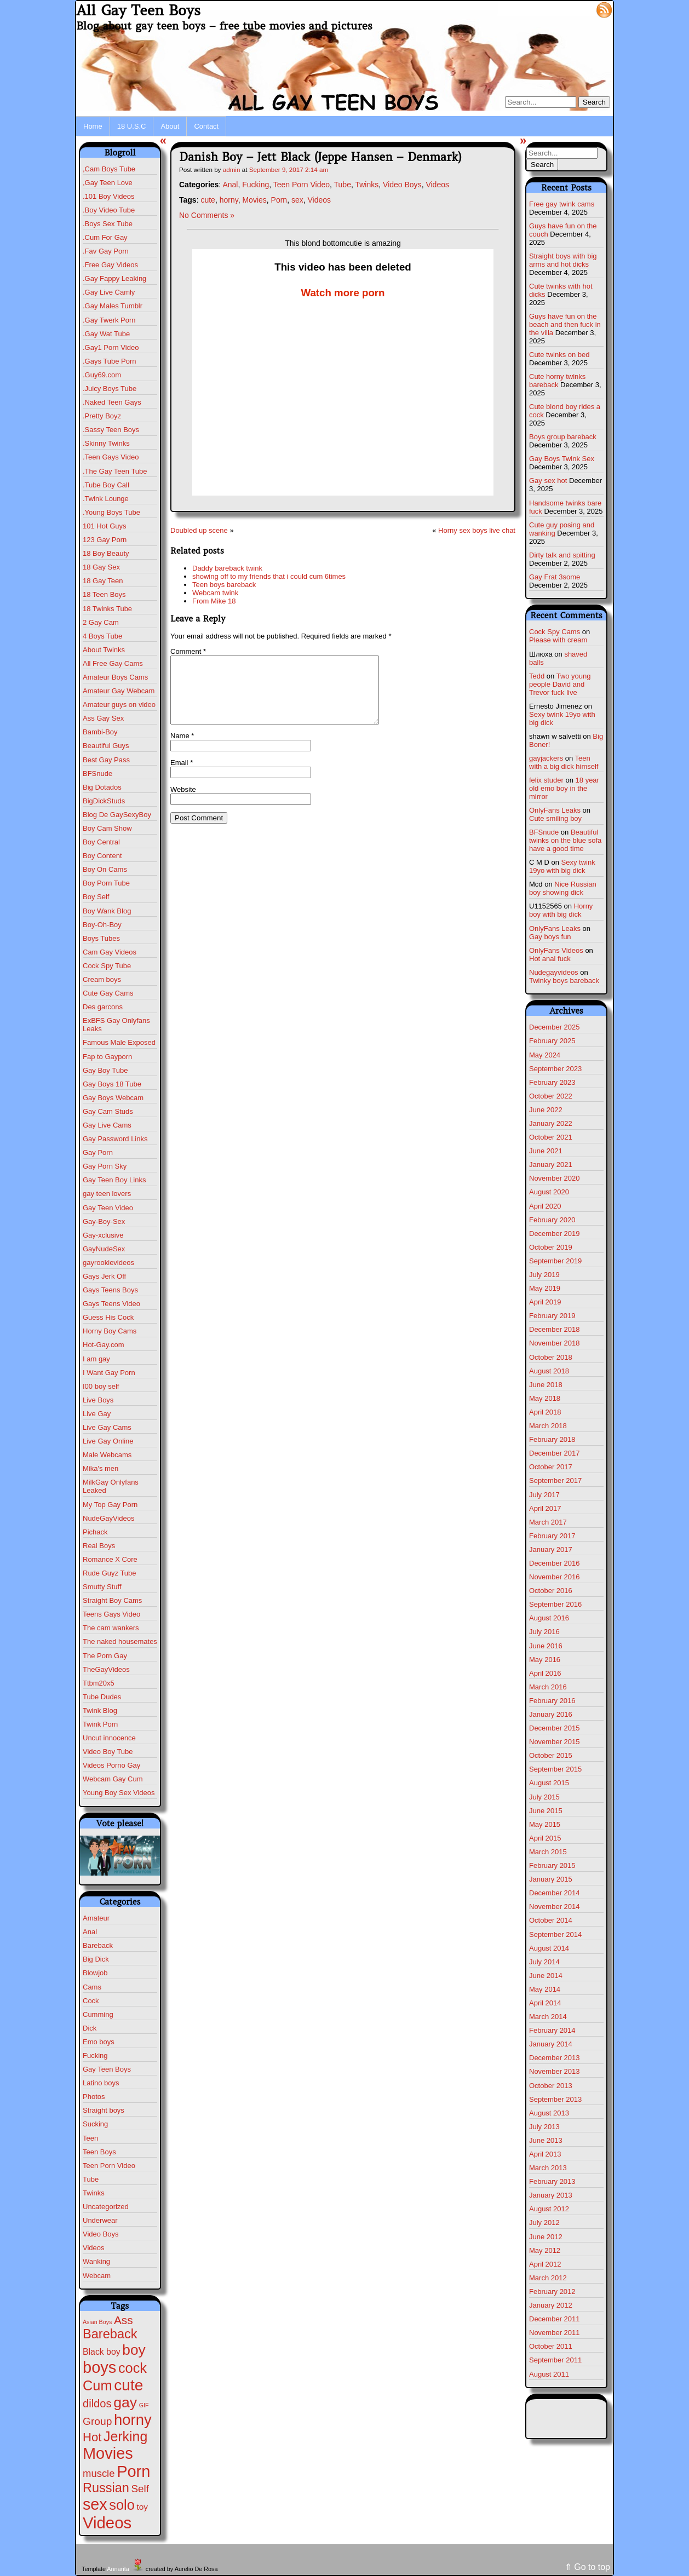  Describe the element at coordinates (545, 2154) in the screenshot. I see `April 2013` at that location.